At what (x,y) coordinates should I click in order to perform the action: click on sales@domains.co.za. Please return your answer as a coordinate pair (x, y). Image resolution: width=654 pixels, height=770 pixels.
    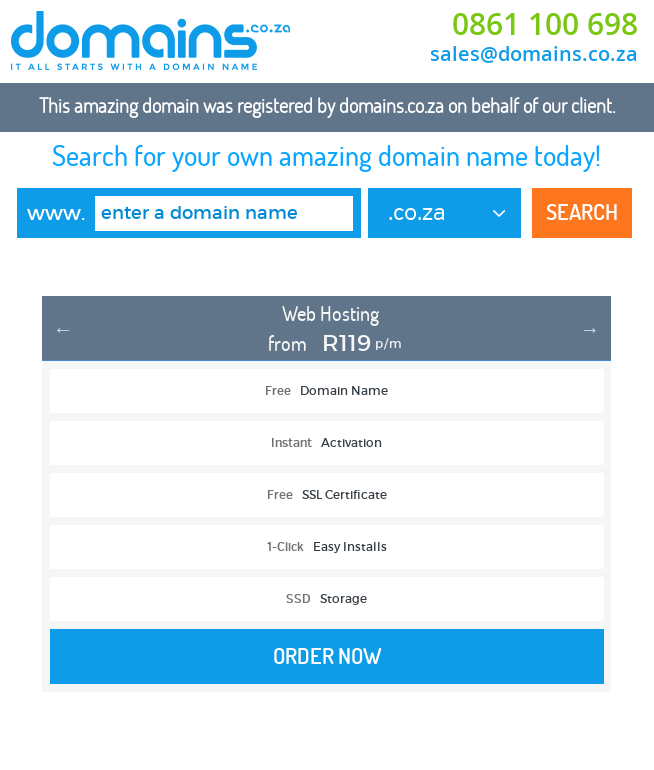
    Looking at the image, I should click on (534, 53).